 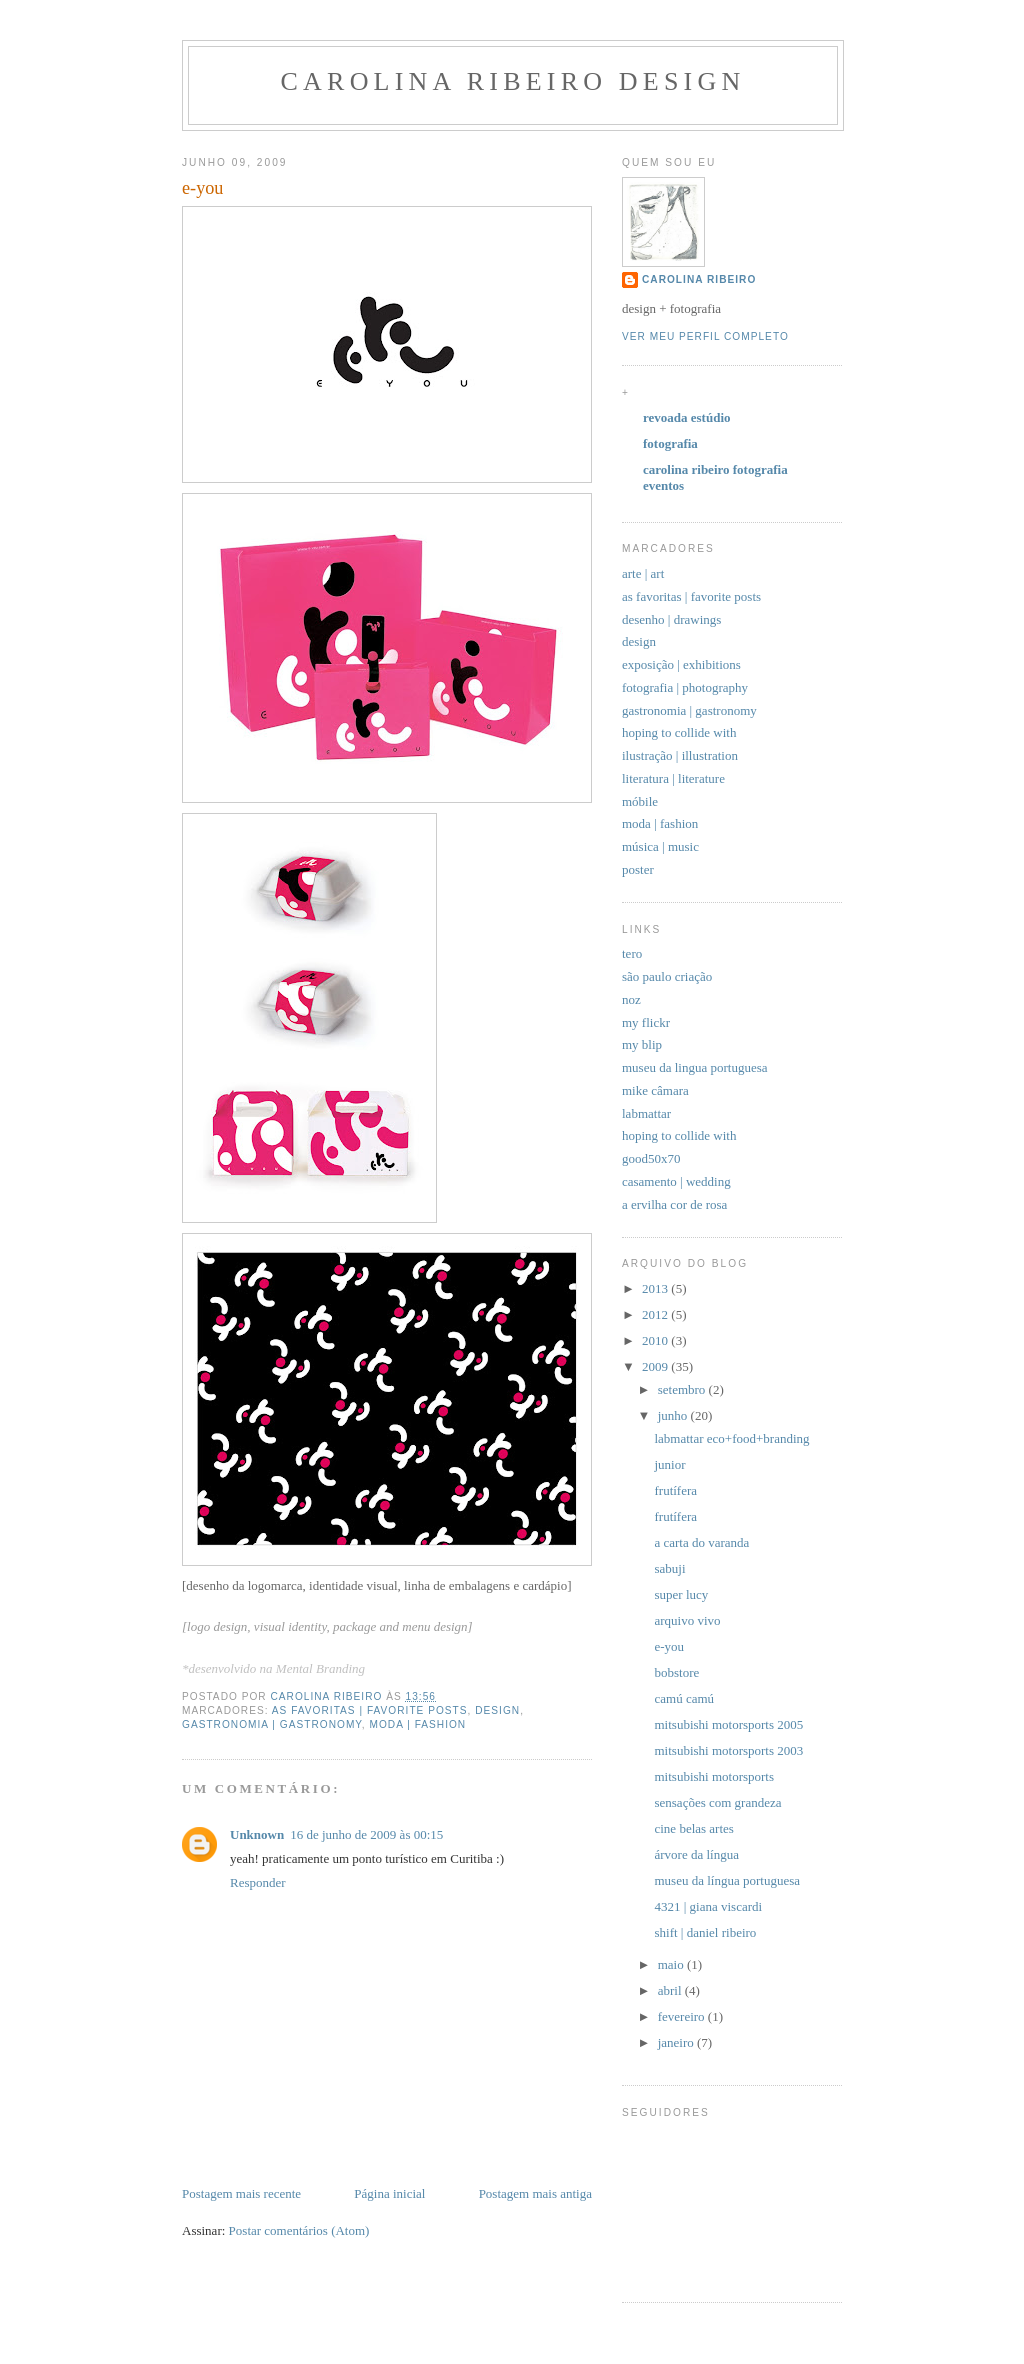 I want to click on design, so click(x=497, y=1710).